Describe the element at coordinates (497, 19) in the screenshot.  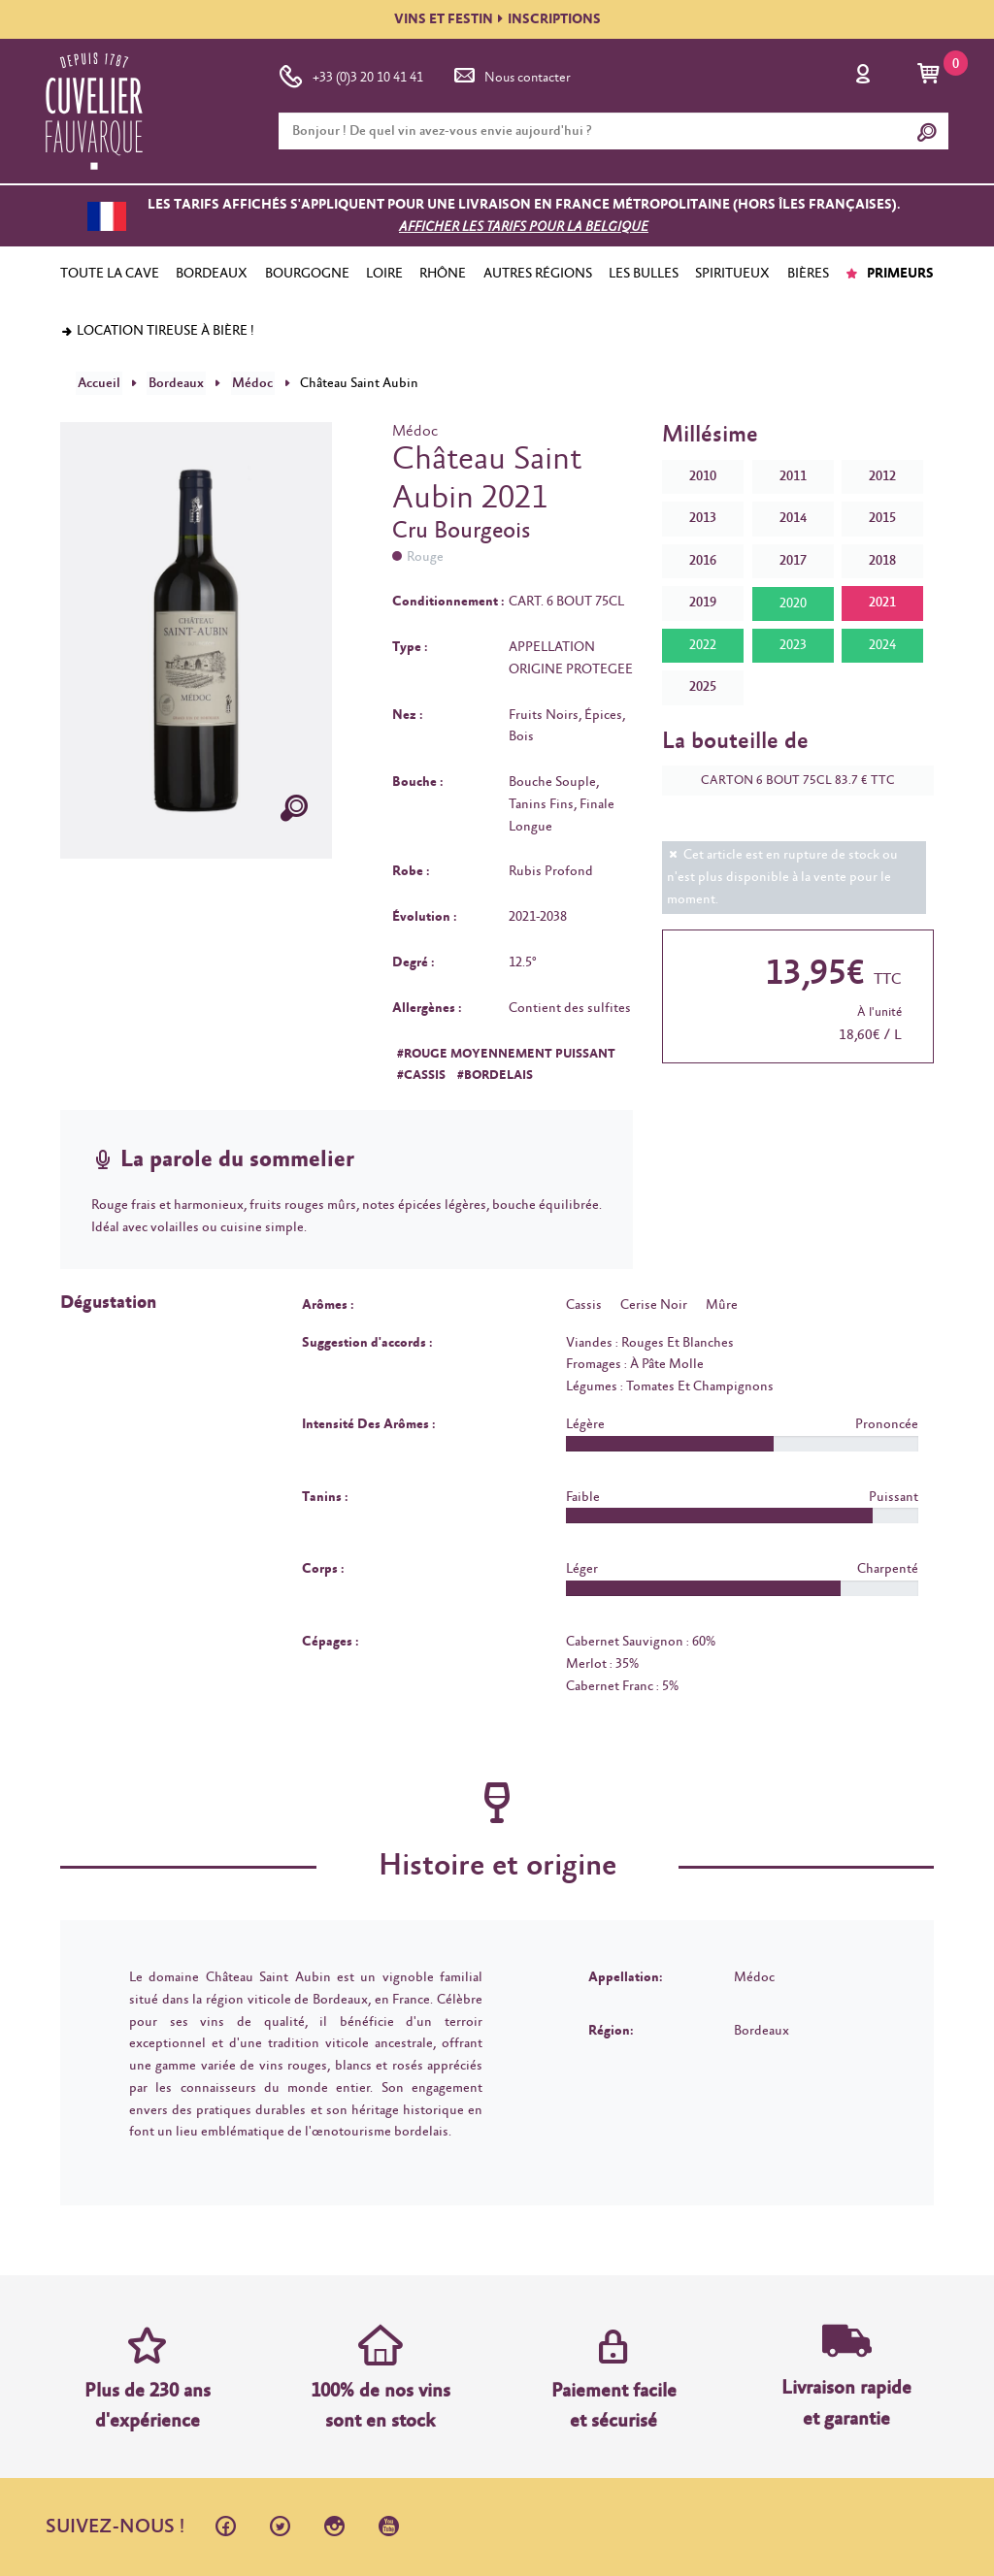
I see `VINS ET FESTININSCRIPTIONS` at that location.